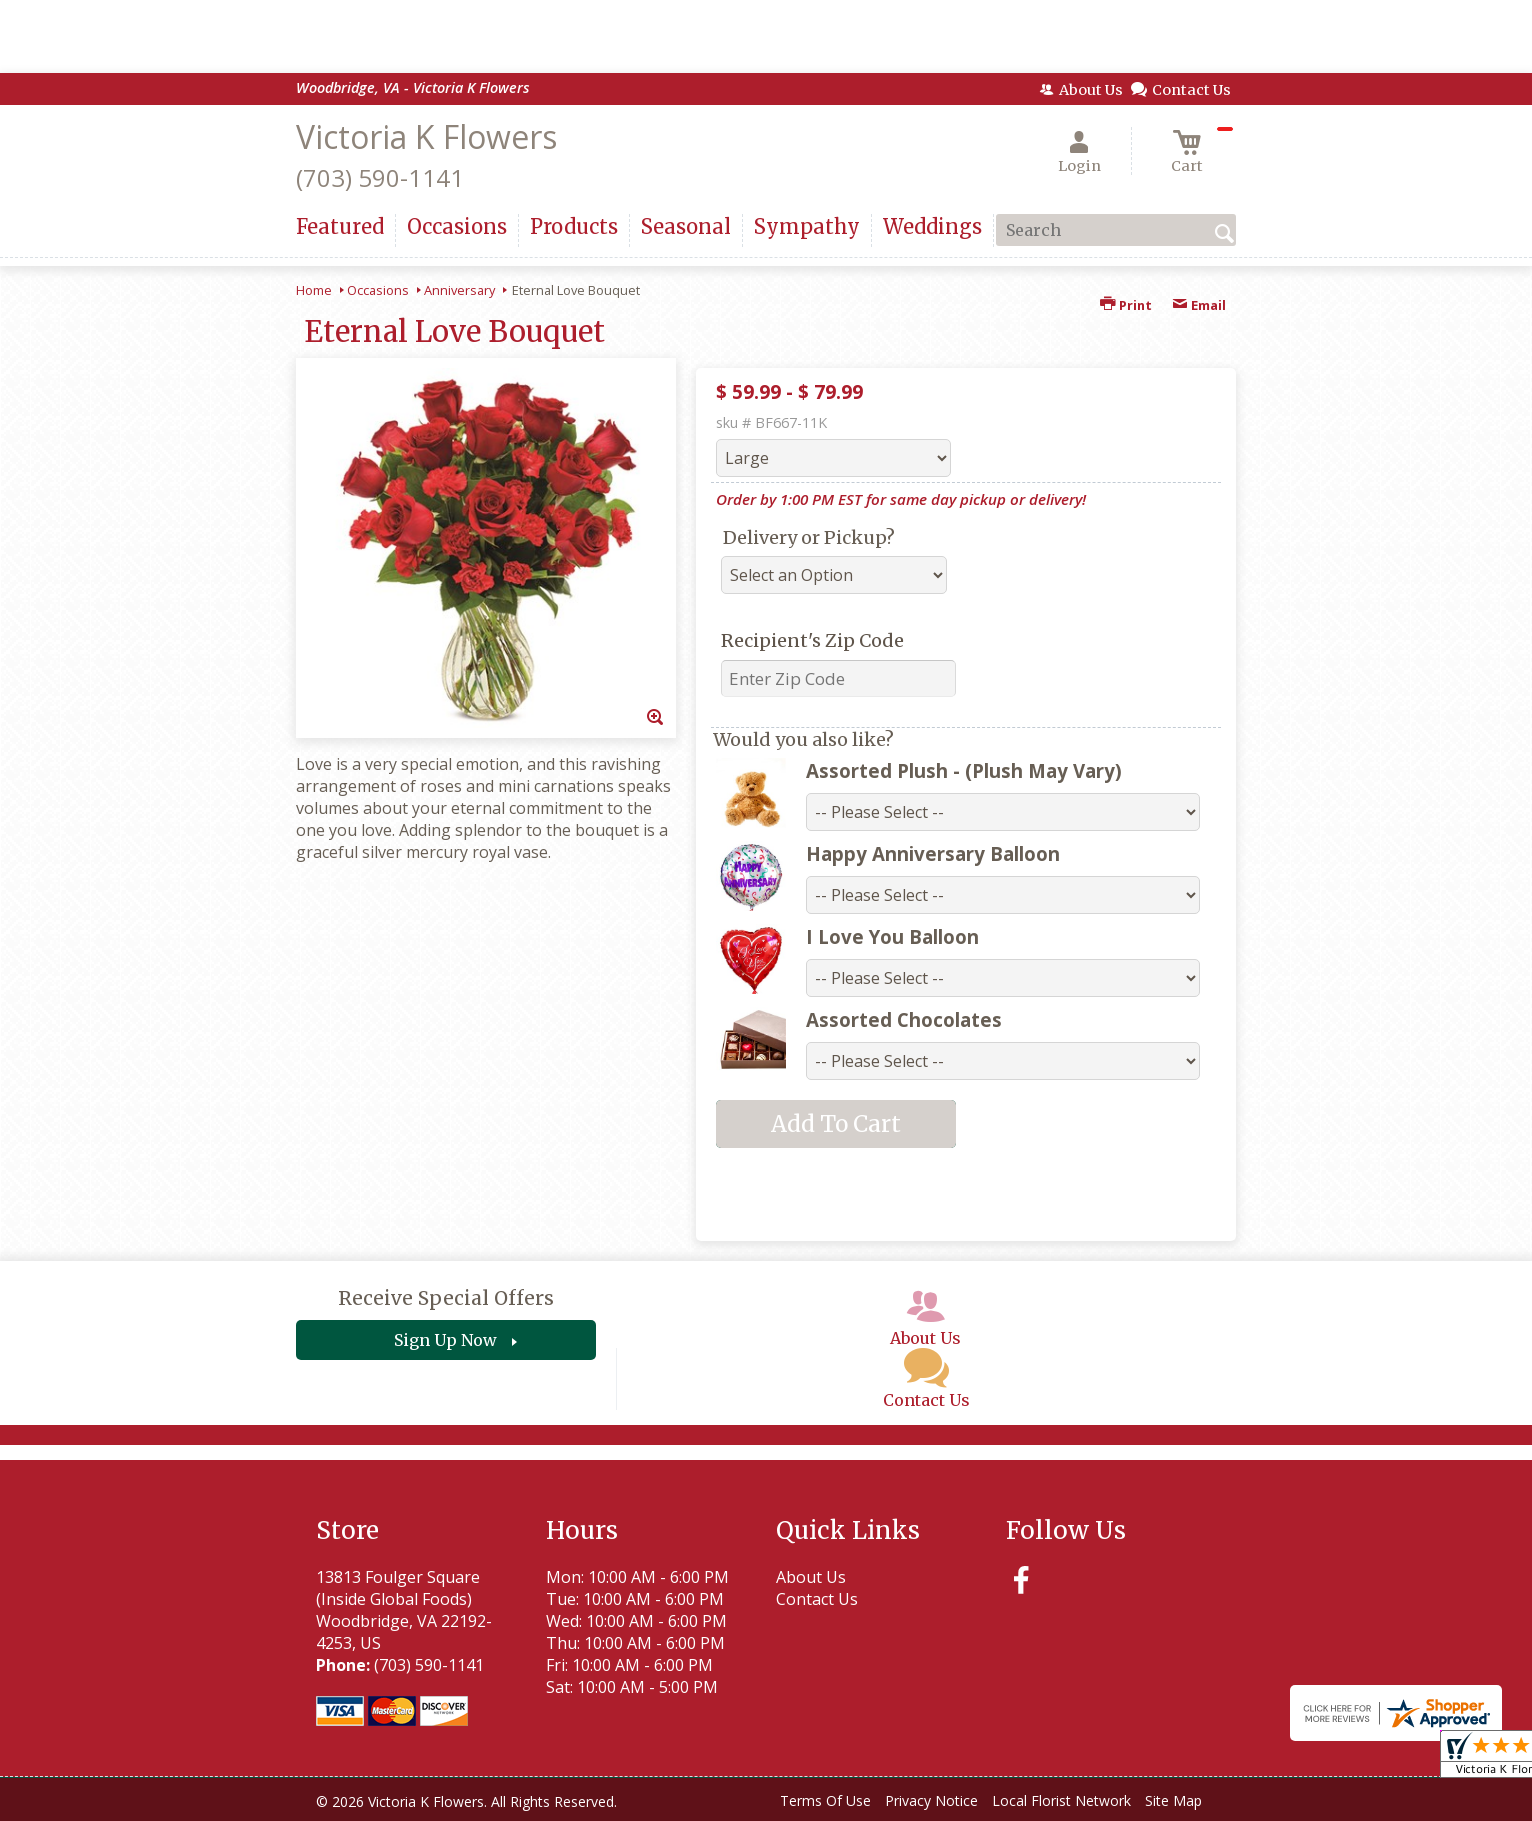  Describe the element at coordinates (1061, 1800) in the screenshot. I see `Local Florist Network` at that location.